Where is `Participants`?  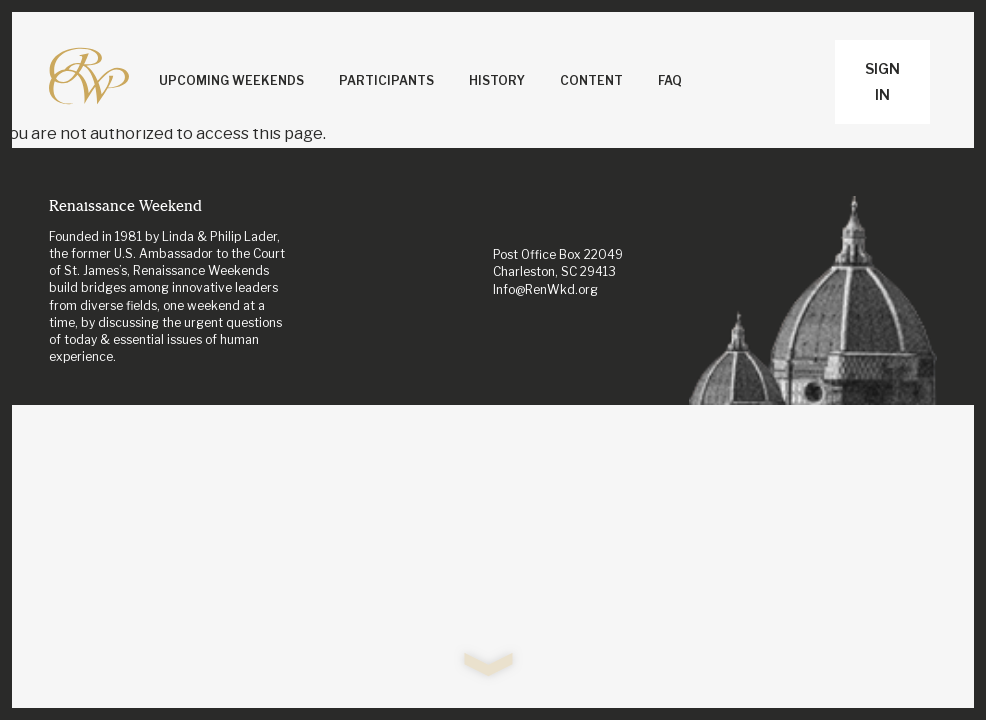
Participants is located at coordinates (386, 80).